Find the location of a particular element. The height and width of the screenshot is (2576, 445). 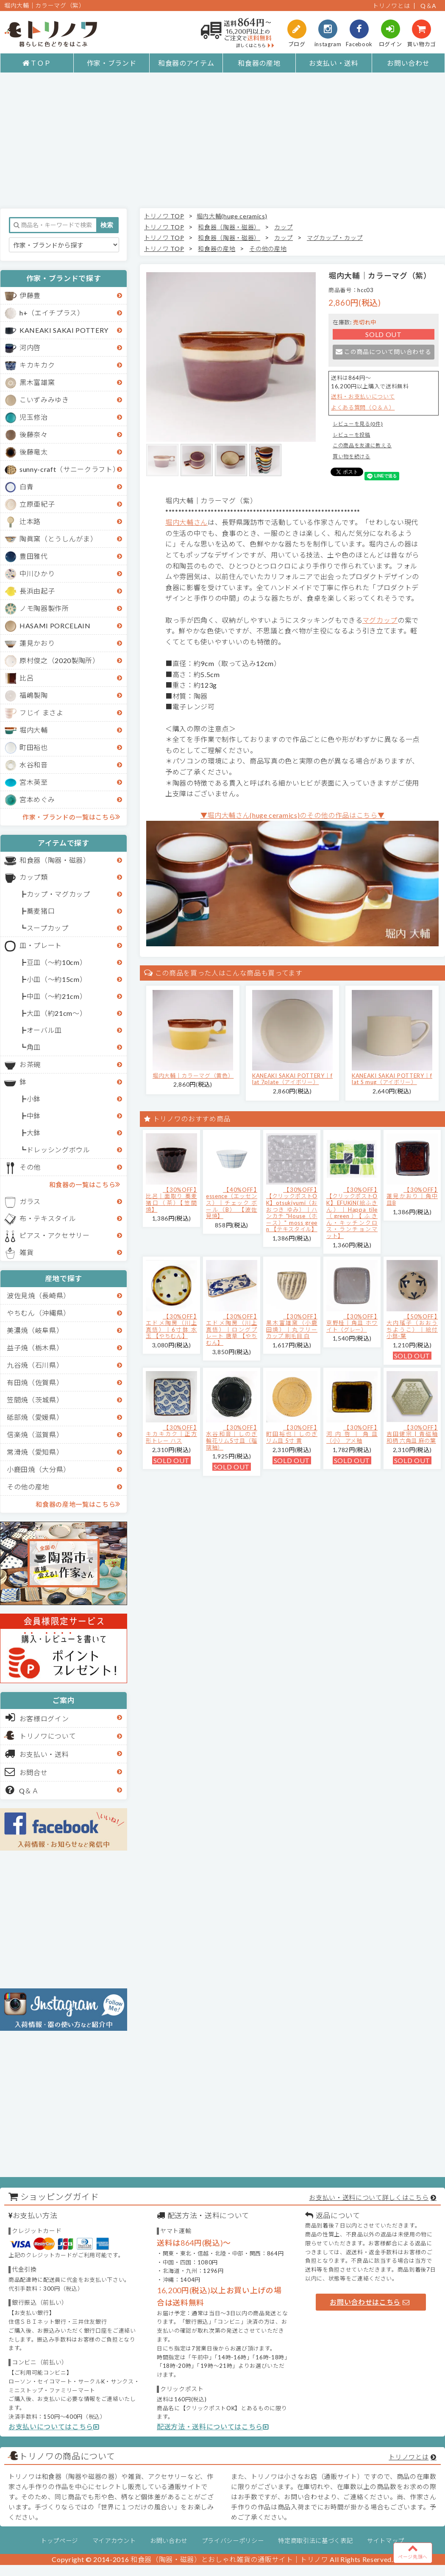

マイアカウント is located at coordinates (114, 2540).